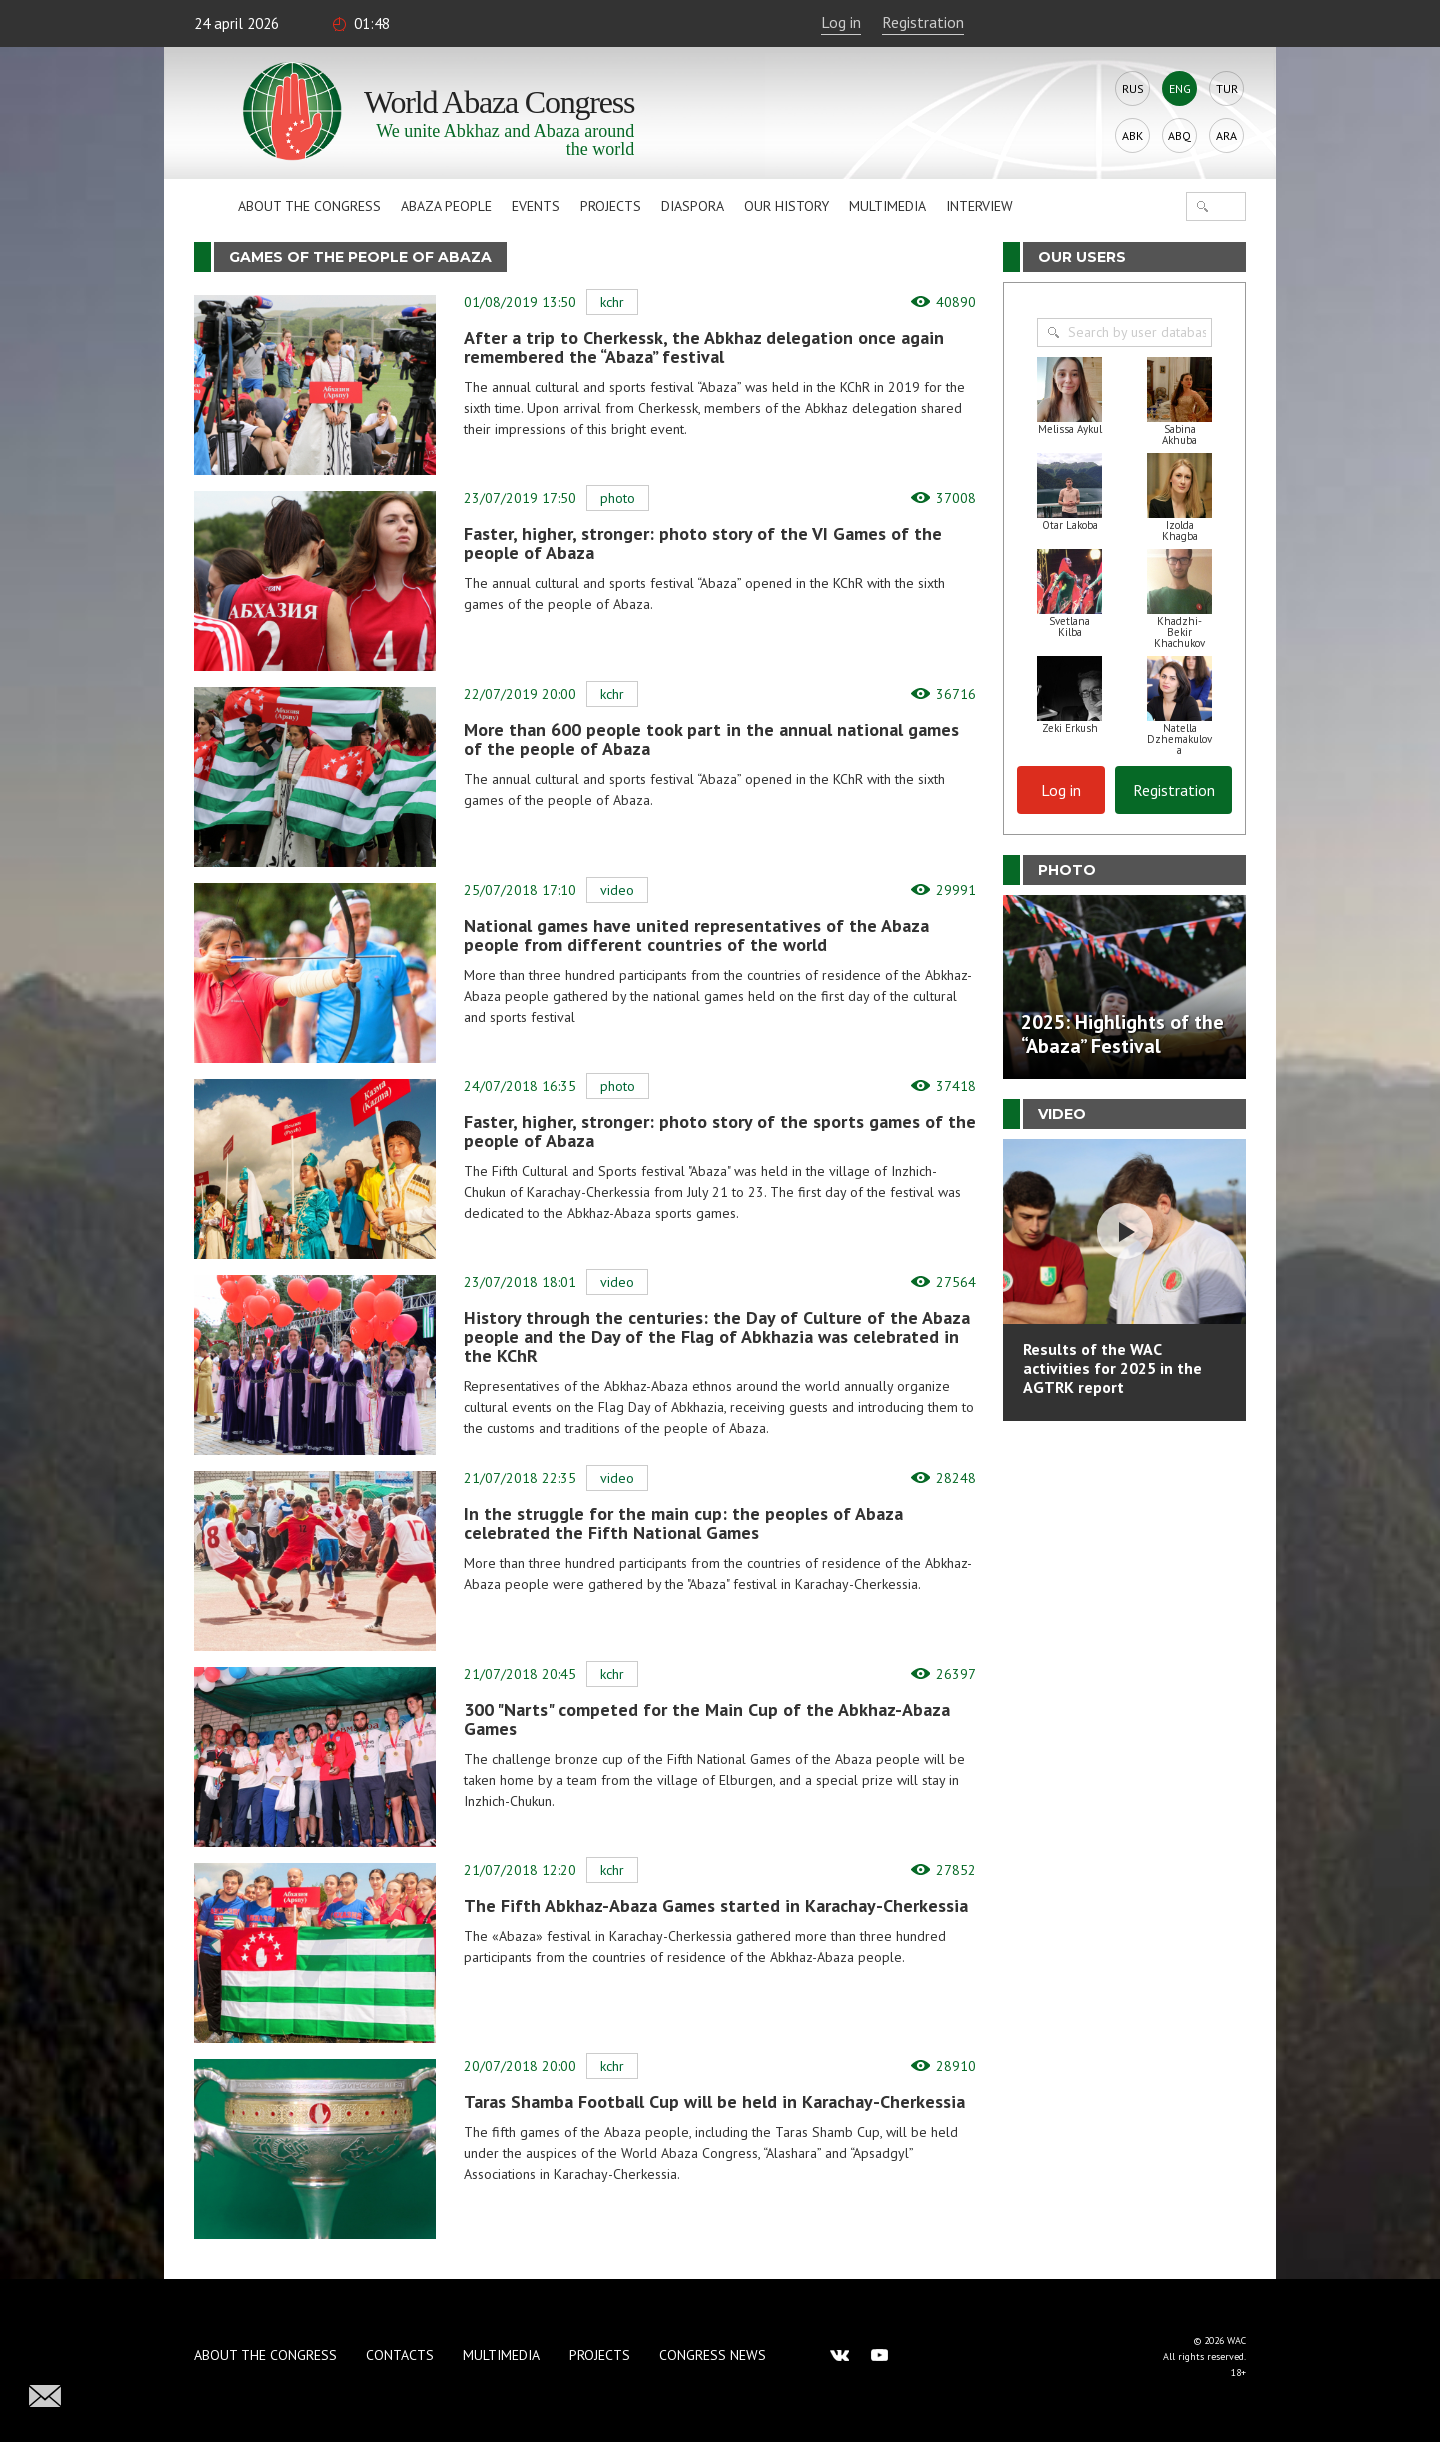 The image size is (1440, 2442). What do you see at coordinates (716, 1905) in the screenshot?
I see `The Fifth Abkhaz-Abaza Games started in Karachay-Cherkessia` at bounding box center [716, 1905].